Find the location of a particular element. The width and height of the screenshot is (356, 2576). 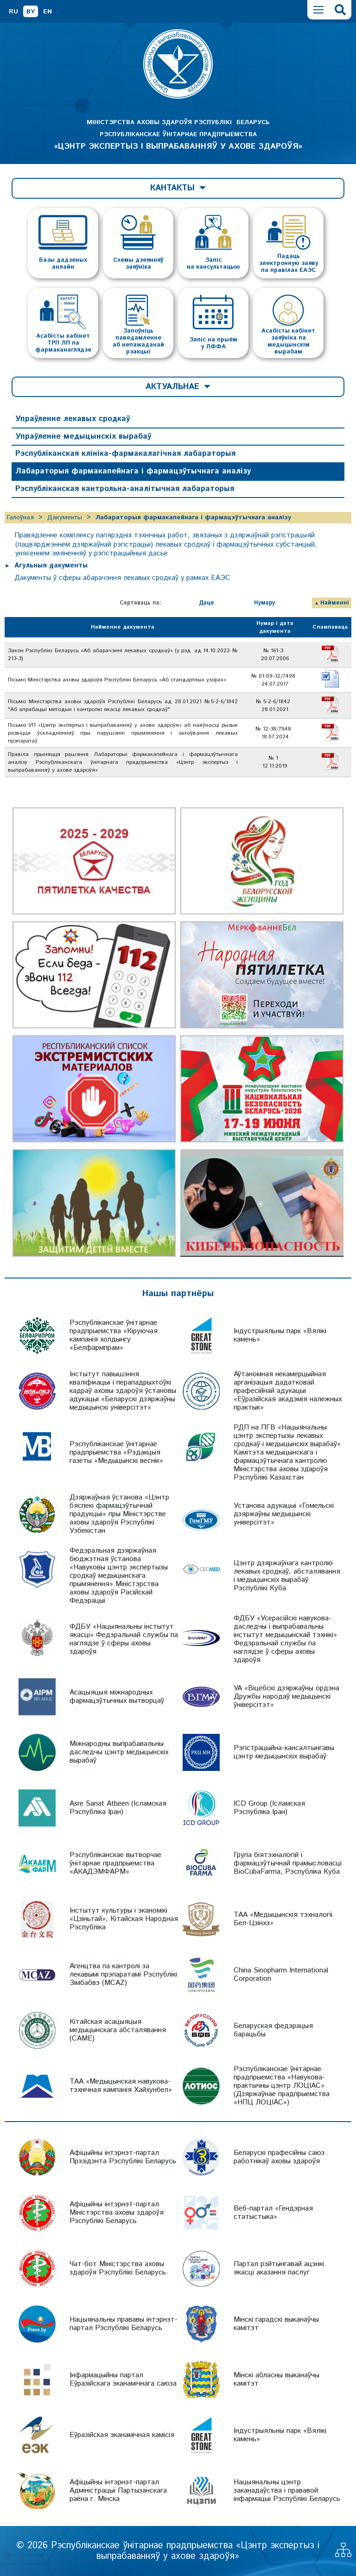

Мінскі абласны выканаўчы камітэт is located at coordinates (276, 2379).